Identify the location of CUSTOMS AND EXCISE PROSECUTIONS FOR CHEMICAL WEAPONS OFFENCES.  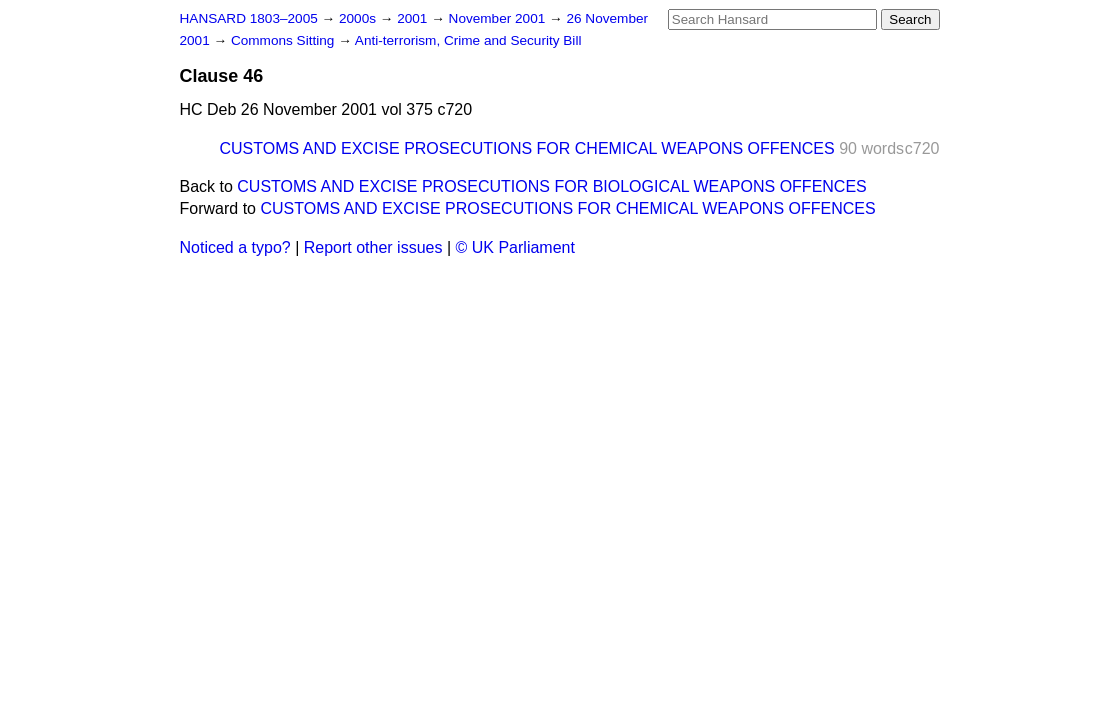
(527, 148).